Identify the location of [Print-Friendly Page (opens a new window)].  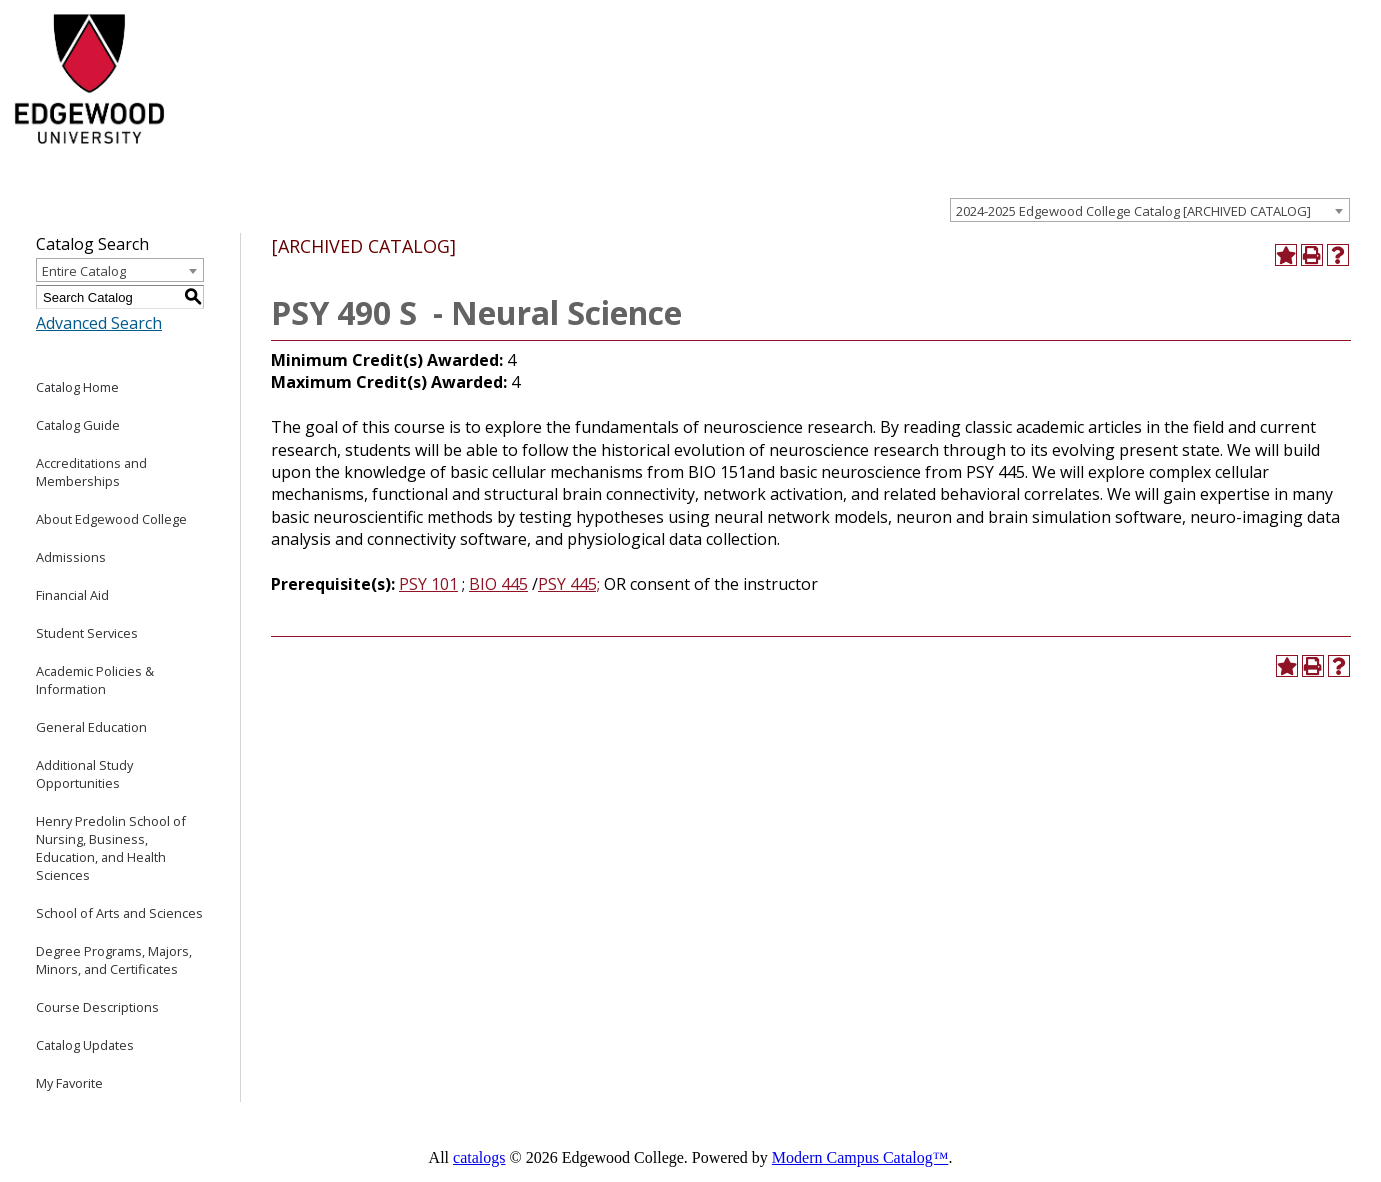
(1312, 255).